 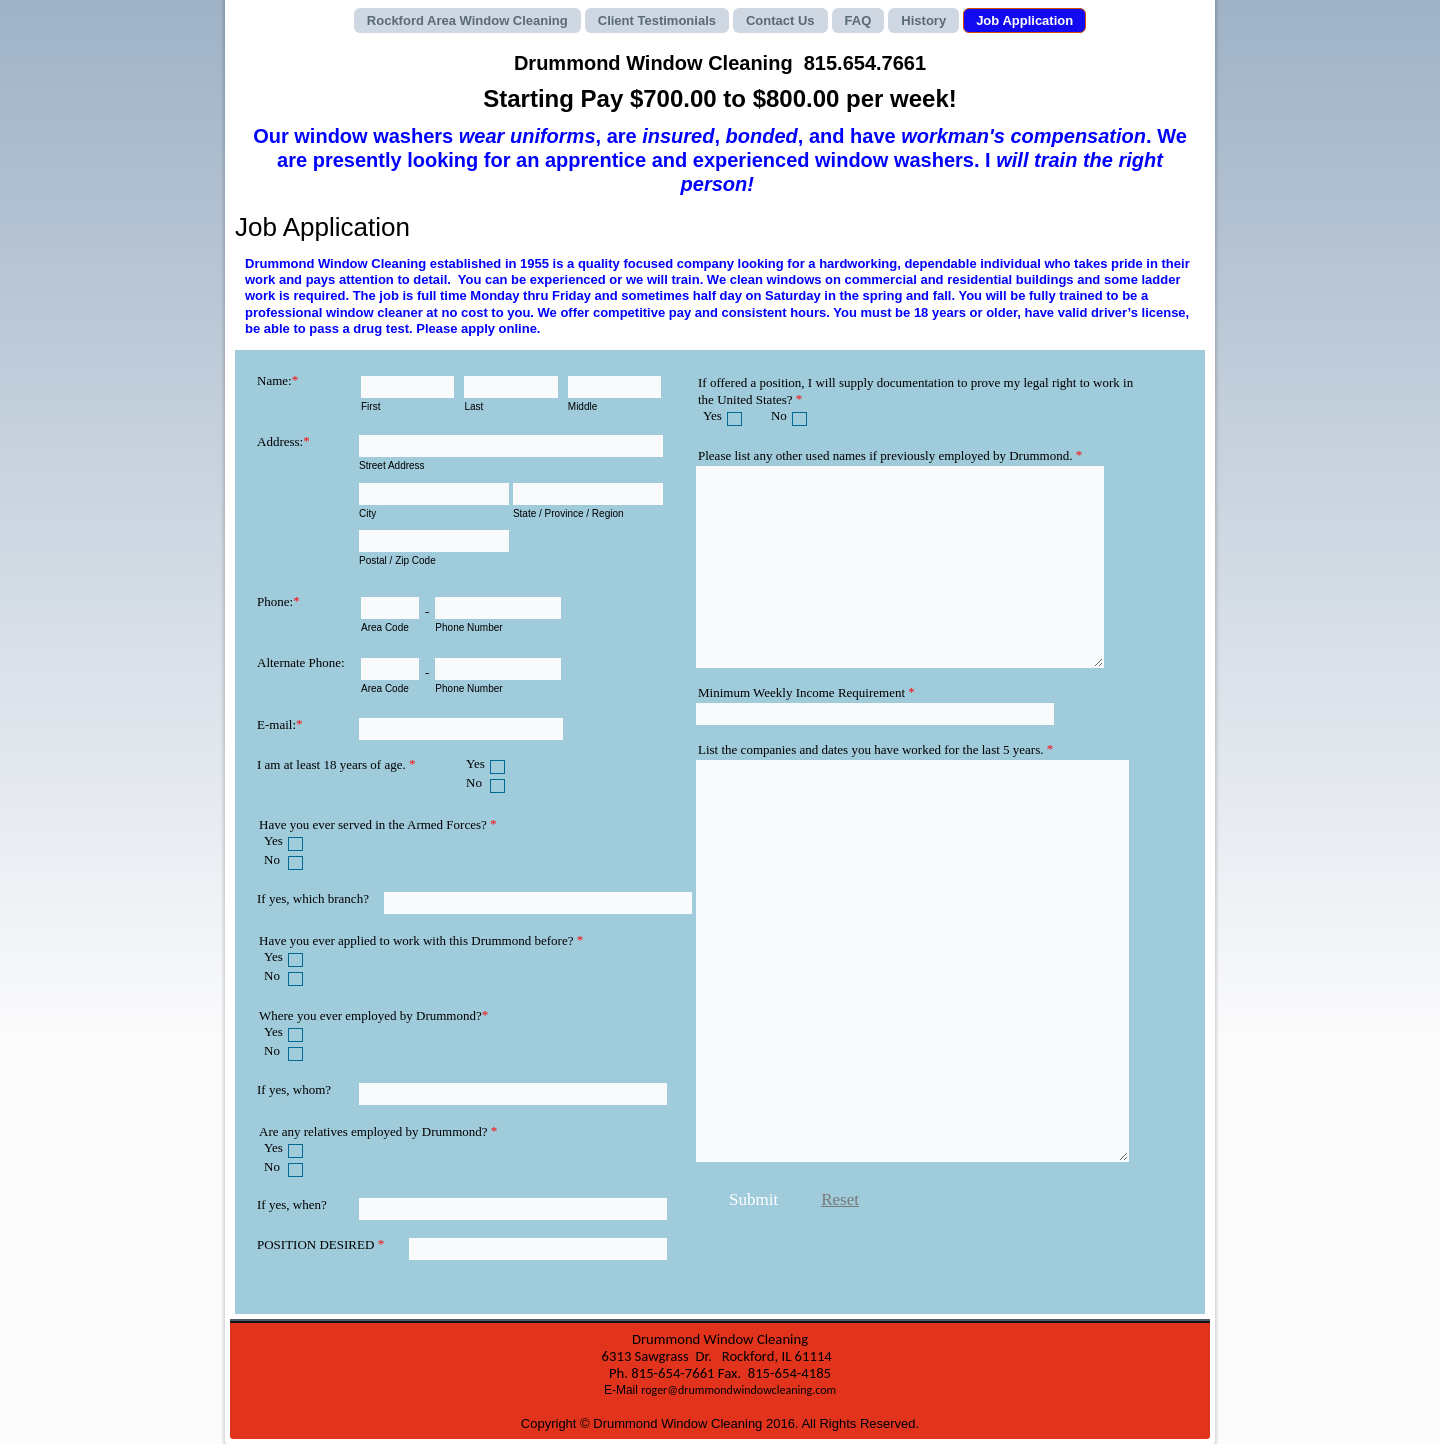 What do you see at coordinates (473, 406) in the screenshot?
I see `Last` at bounding box center [473, 406].